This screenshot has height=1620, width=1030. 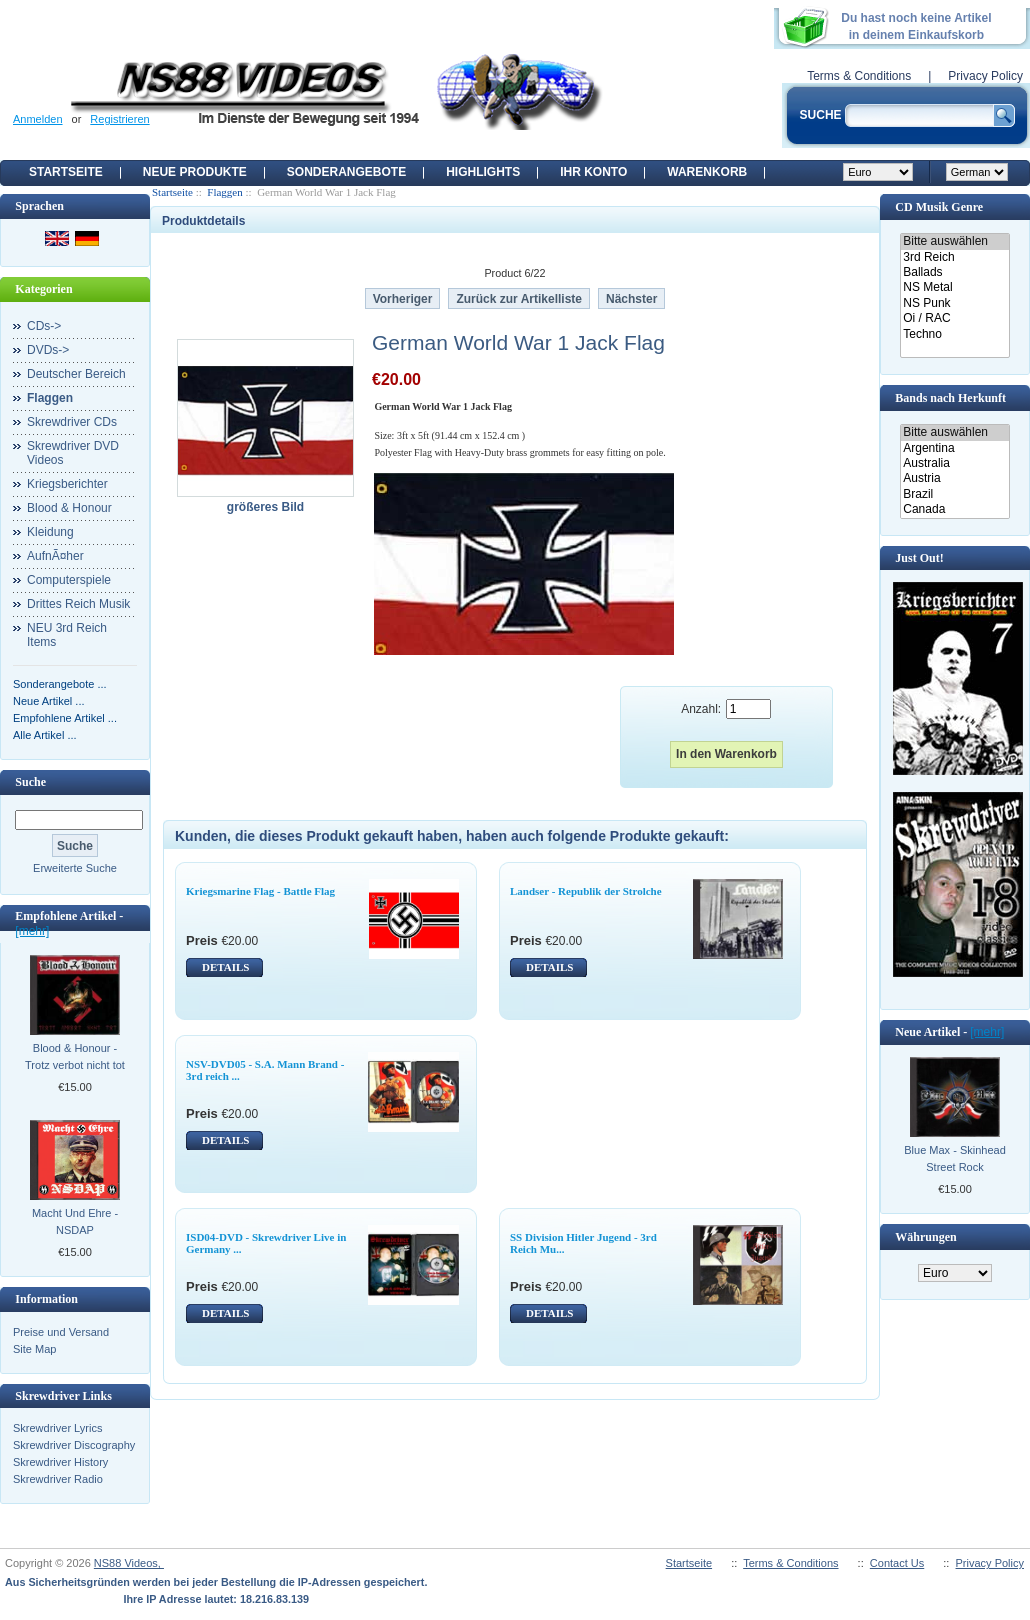 I want to click on AufnÃ¤her, so click(x=55, y=556).